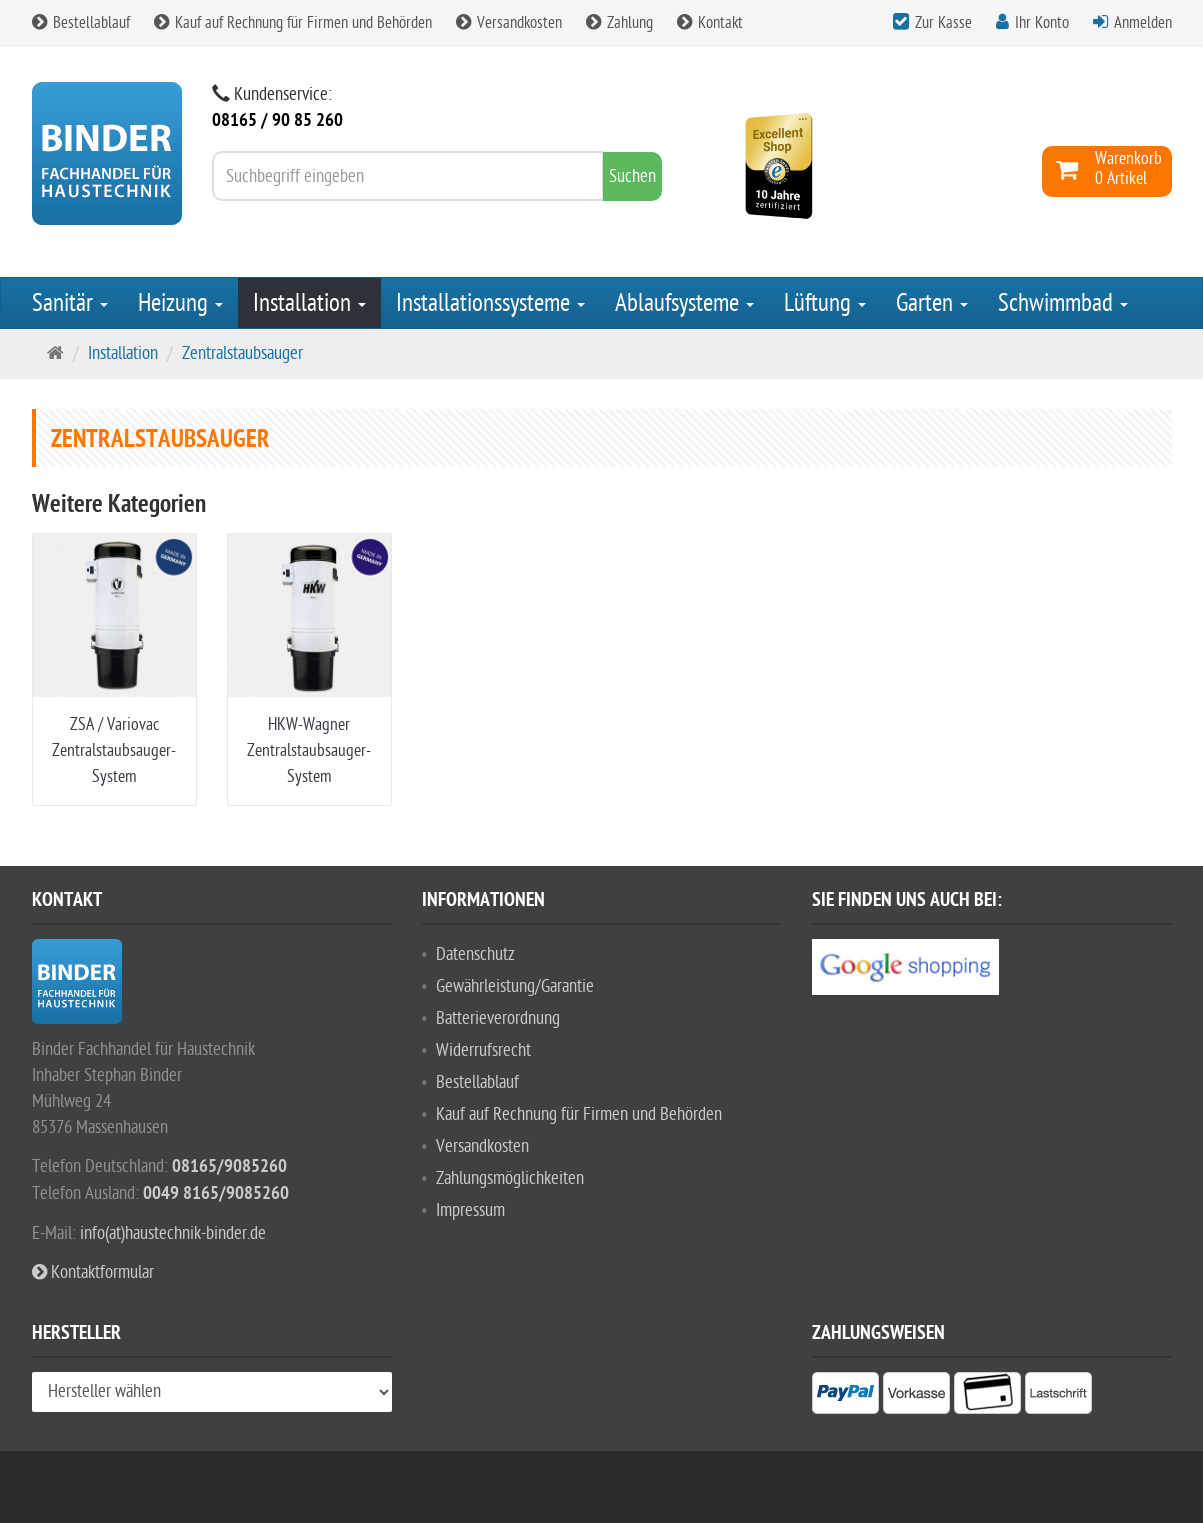 The width and height of the screenshot is (1203, 1523). Describe the element at coordinates (1143, 23) in the screenshot. I see `Anmelden` at that location.